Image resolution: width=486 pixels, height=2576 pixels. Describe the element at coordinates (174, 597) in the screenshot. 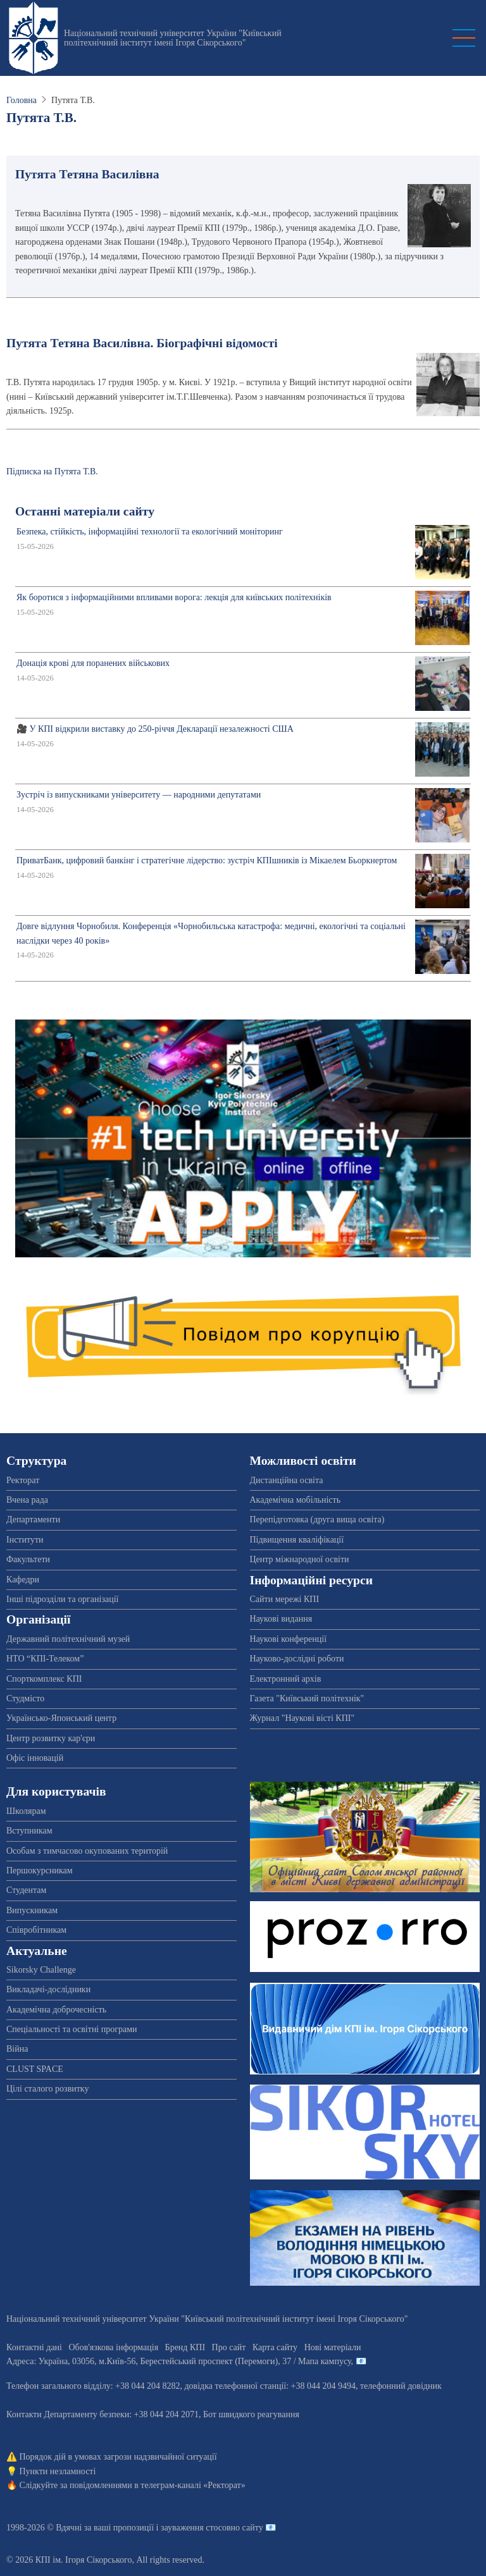

I see `Як боротися з інформаційними впливами ворога: лекція для київських політехніків` at that location.